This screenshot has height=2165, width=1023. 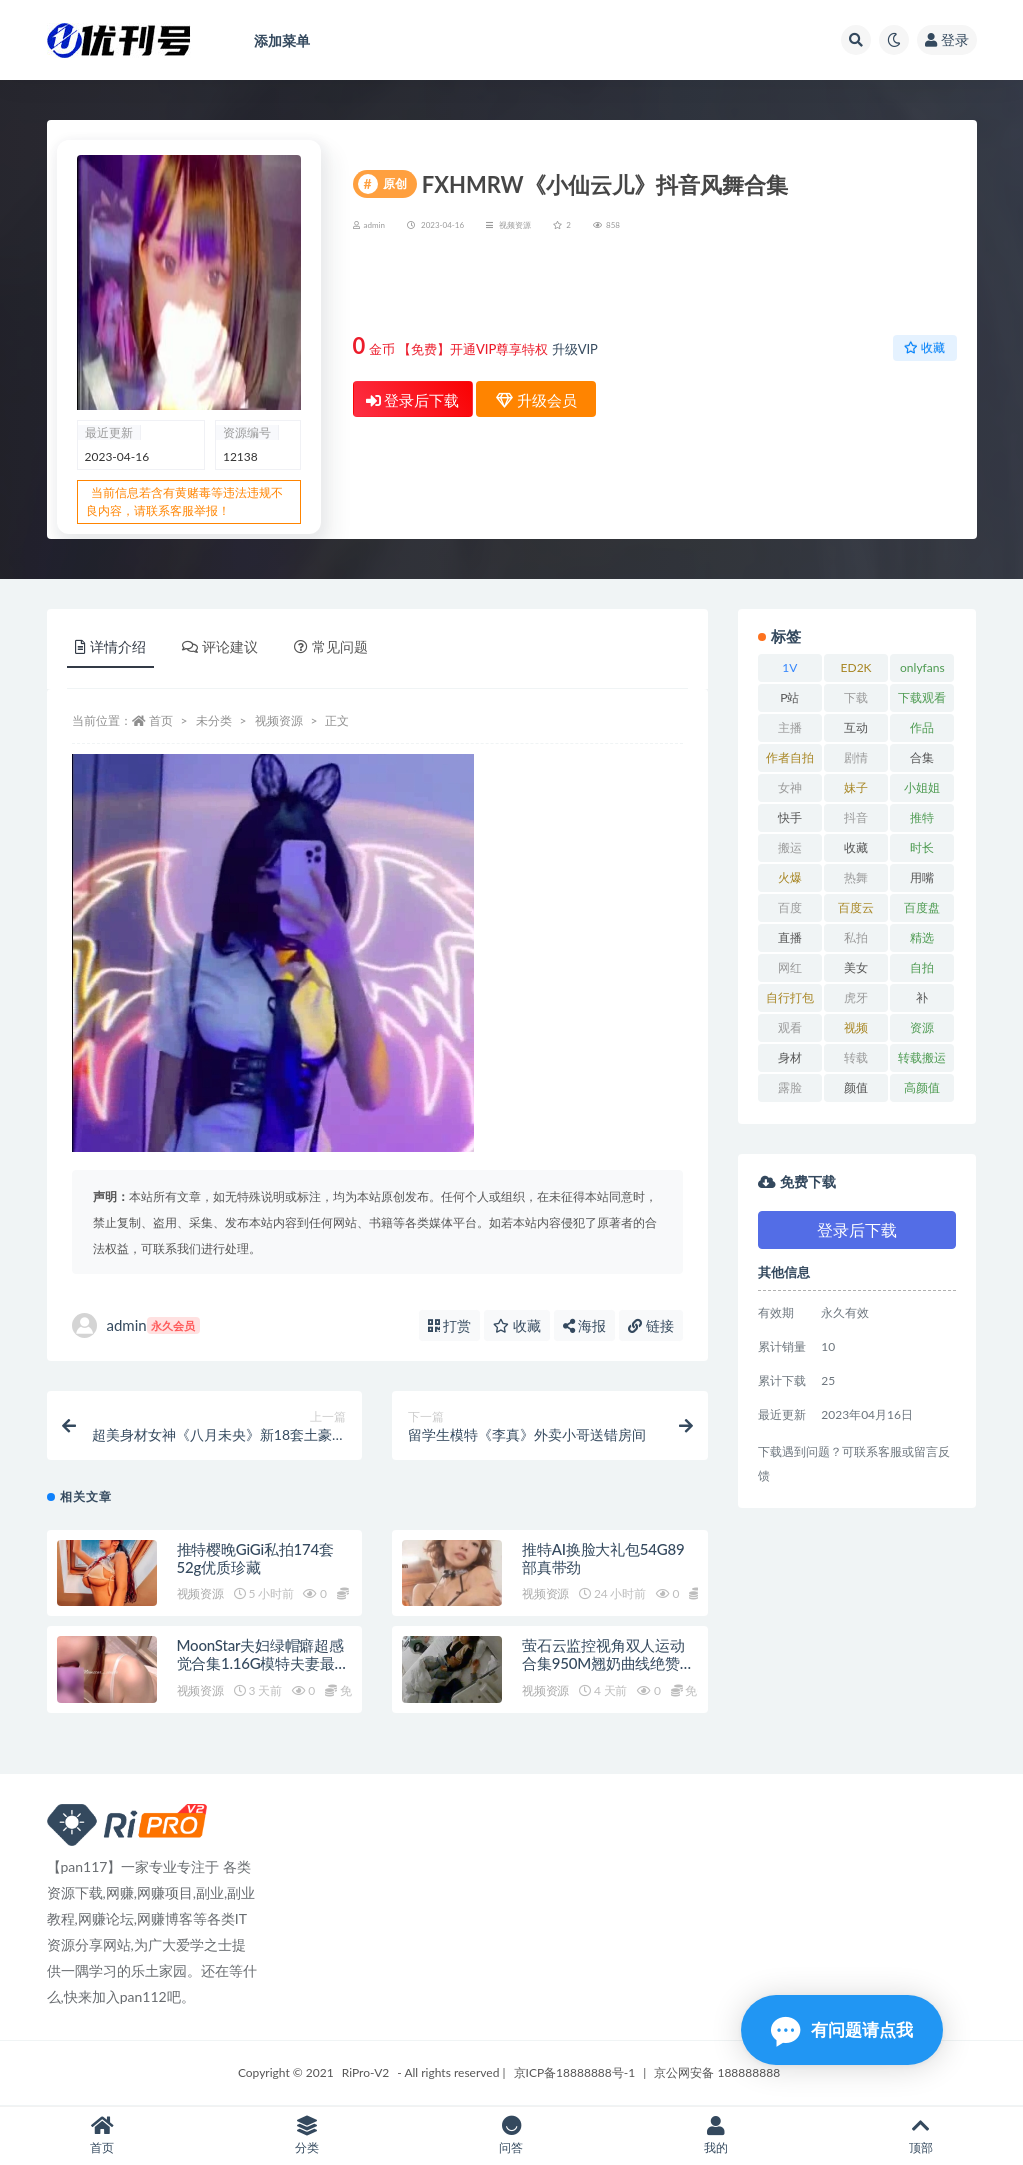 What do you see at coordinates (920, 2135) in the screenshot?
I see `顶部` at bounding box center [920, 2135].